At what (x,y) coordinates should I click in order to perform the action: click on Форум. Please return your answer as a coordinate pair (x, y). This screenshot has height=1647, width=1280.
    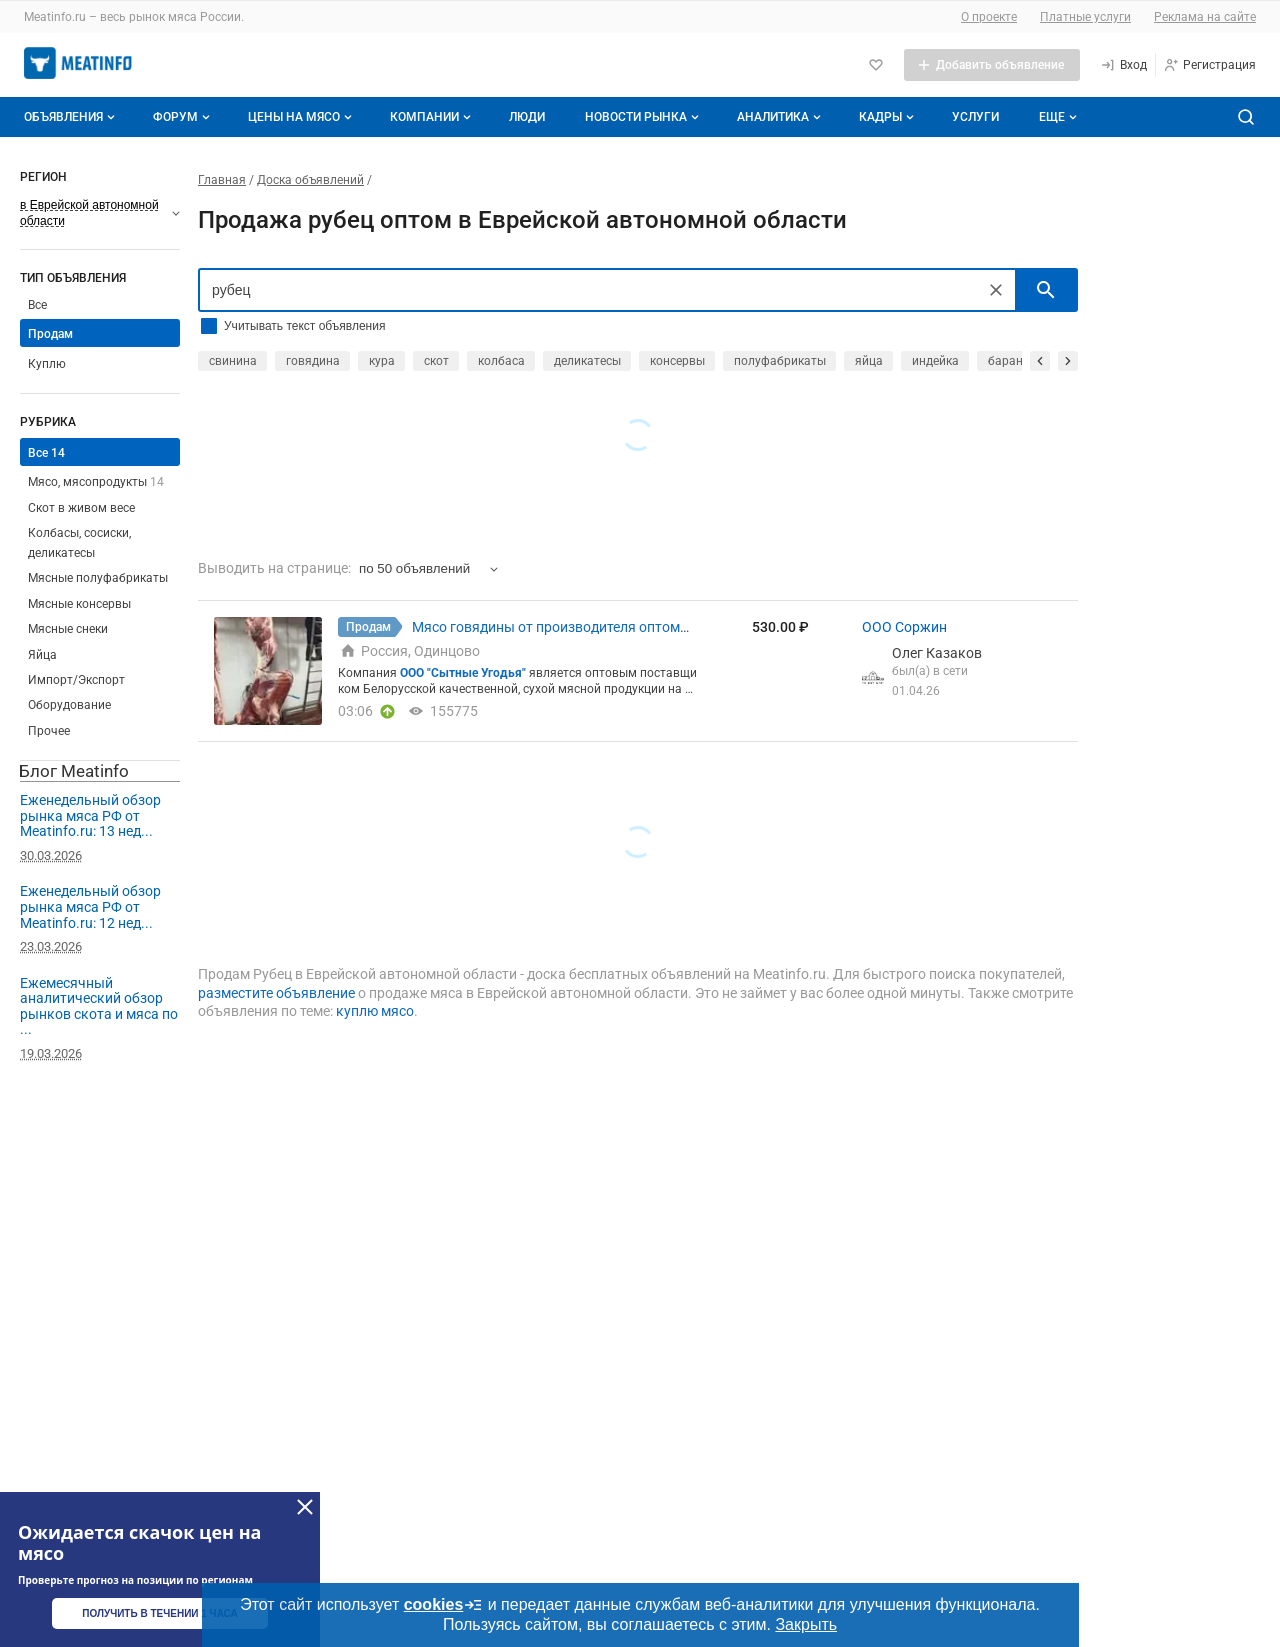
    Looking at the image, I should click on (183, 117).